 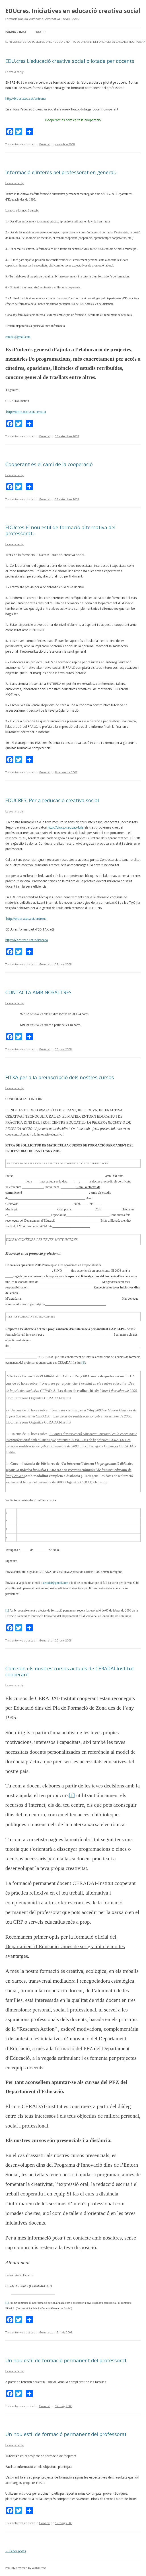 I want to click on http://blocs.xtec.cat/ceradai, so click(x=26, y=412).